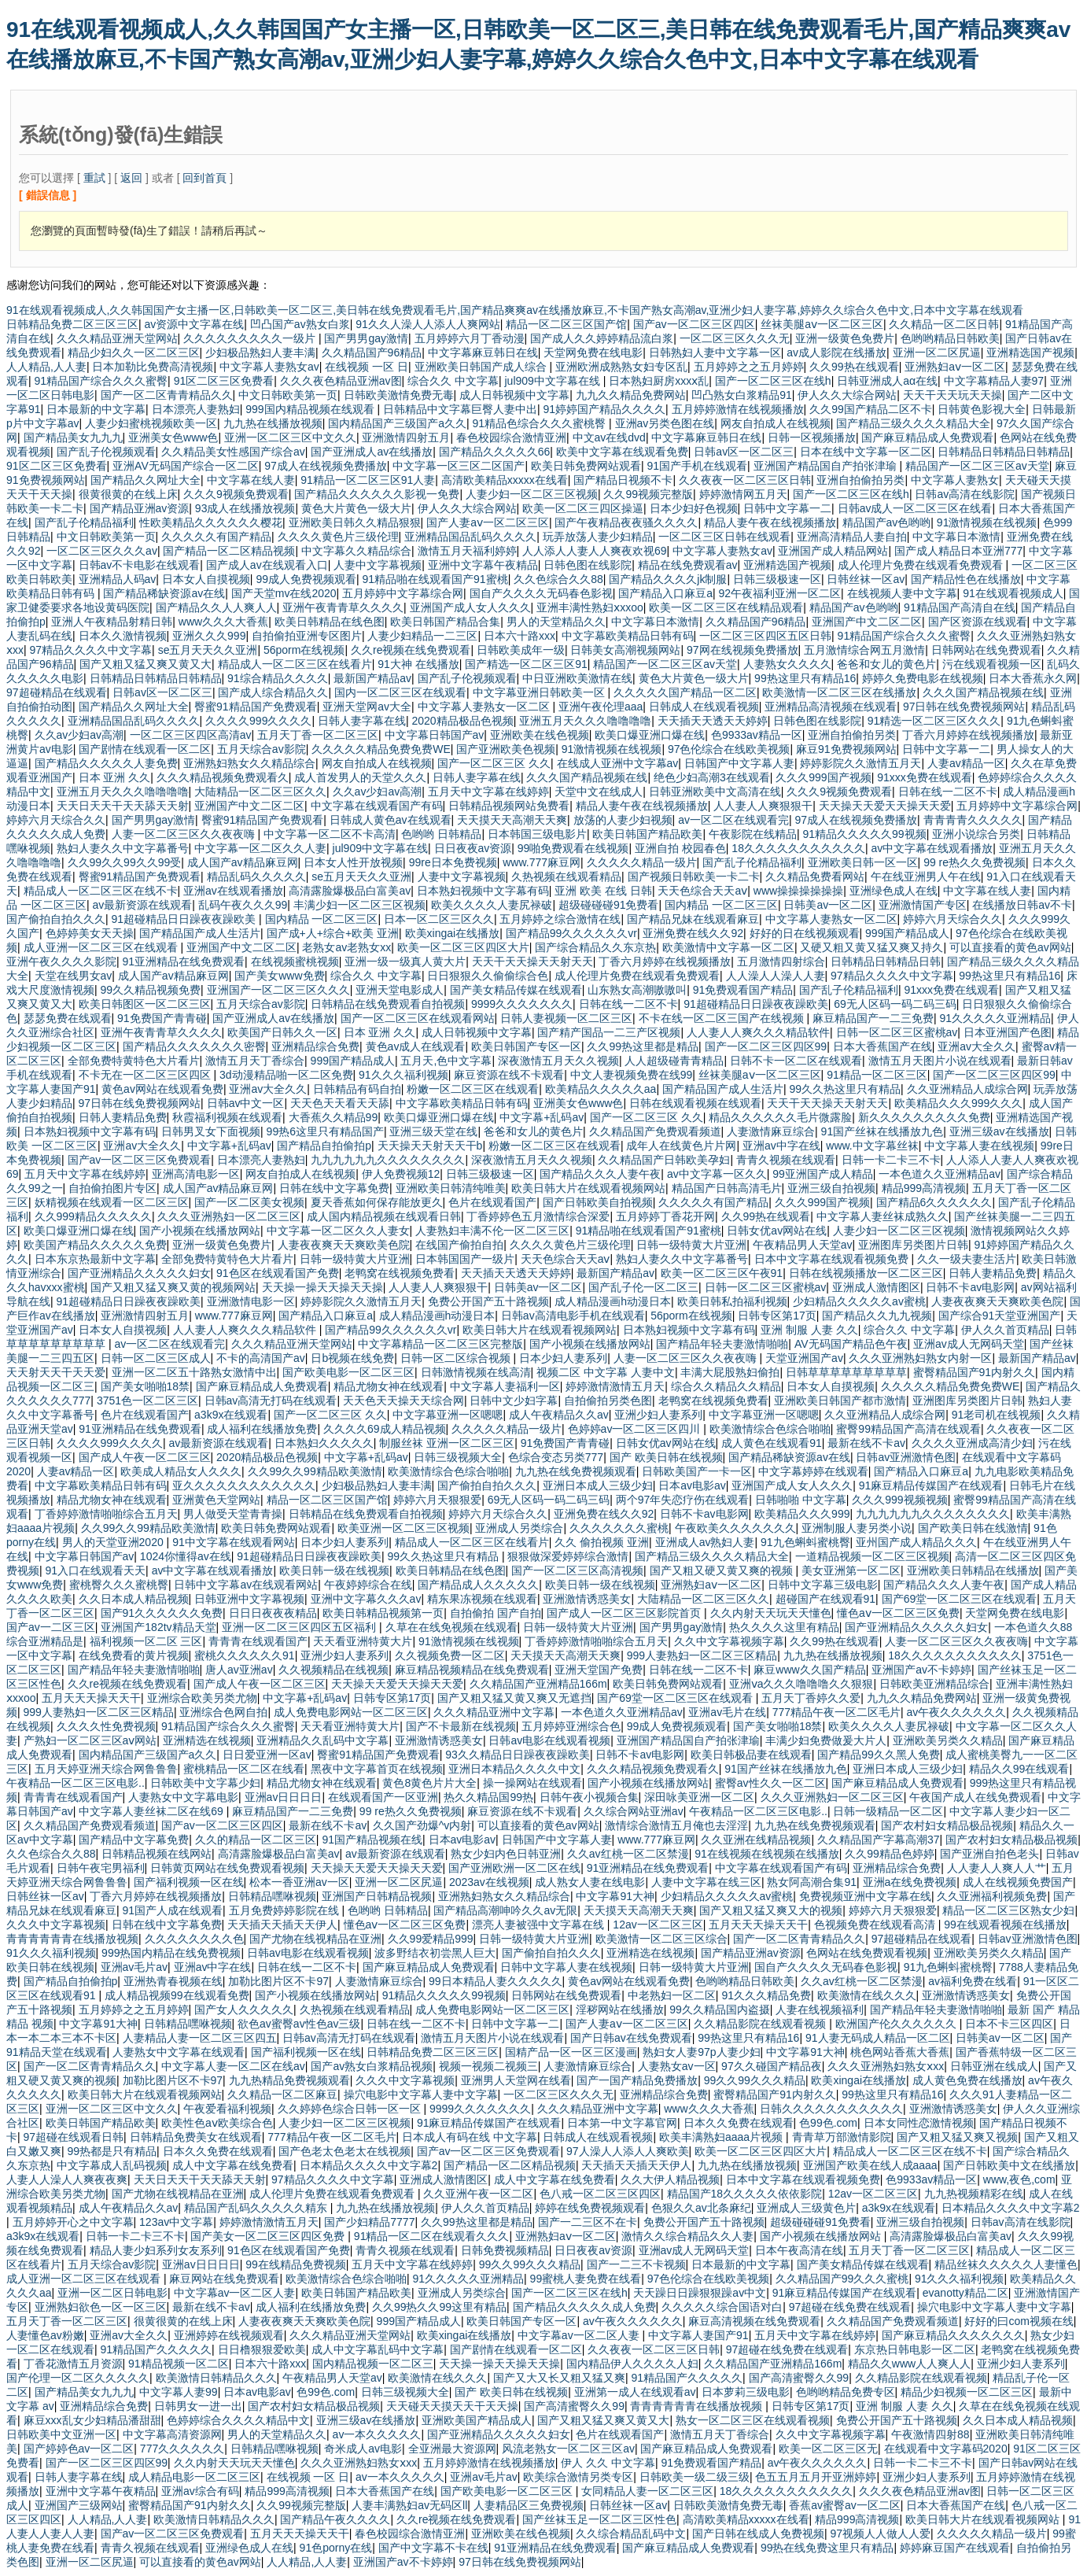 Image resolution: width=1087 pixels, height=2576 pixels. Describe the element at coordinates (439, 2307) in the screenshot. I see `久久99热久久99这里有精品` at that location.